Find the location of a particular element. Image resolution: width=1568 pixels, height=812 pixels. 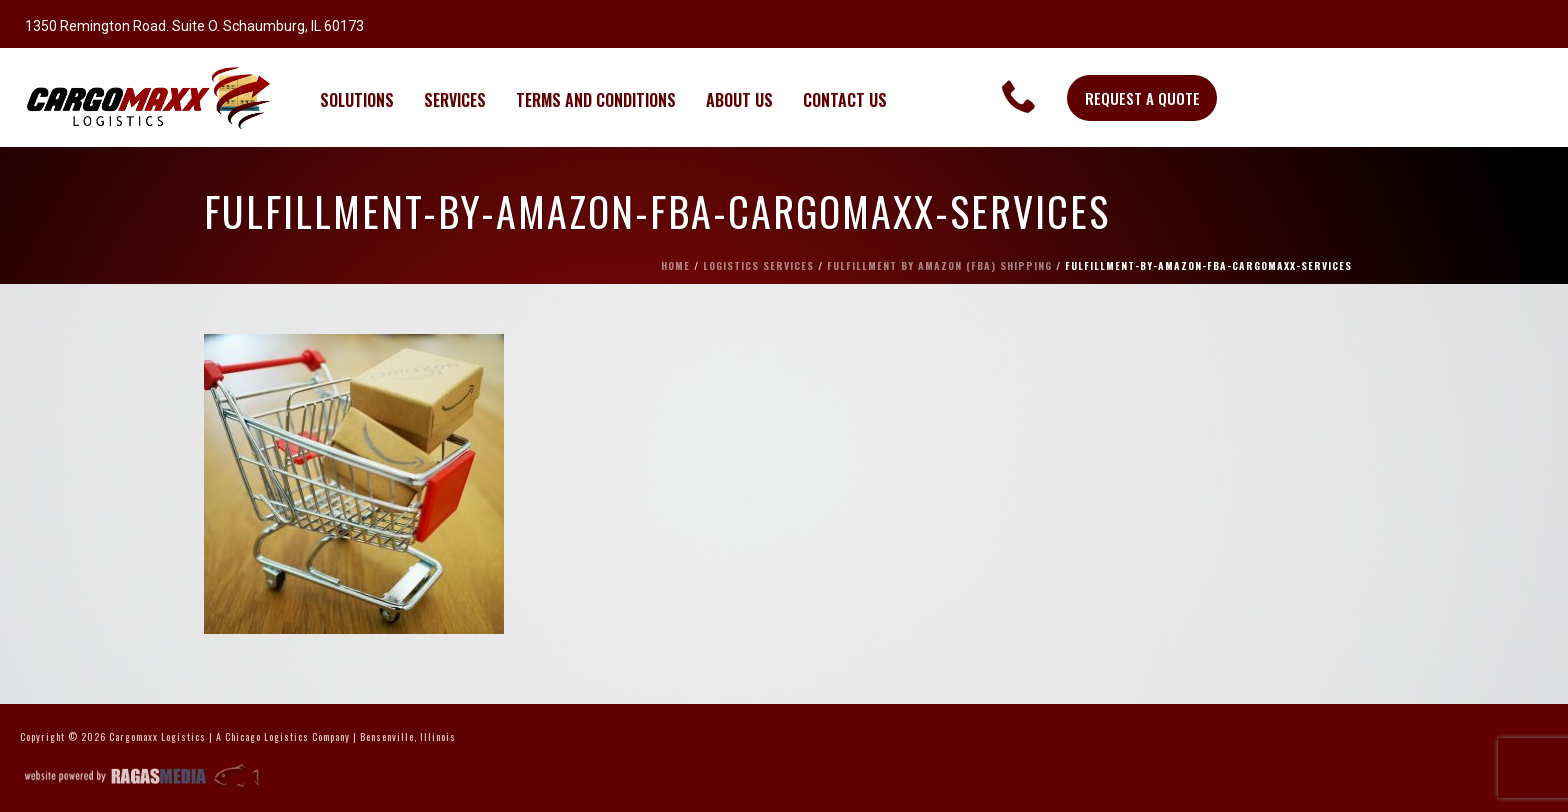

SOLUTIONS is located at coordinates (357, 100).